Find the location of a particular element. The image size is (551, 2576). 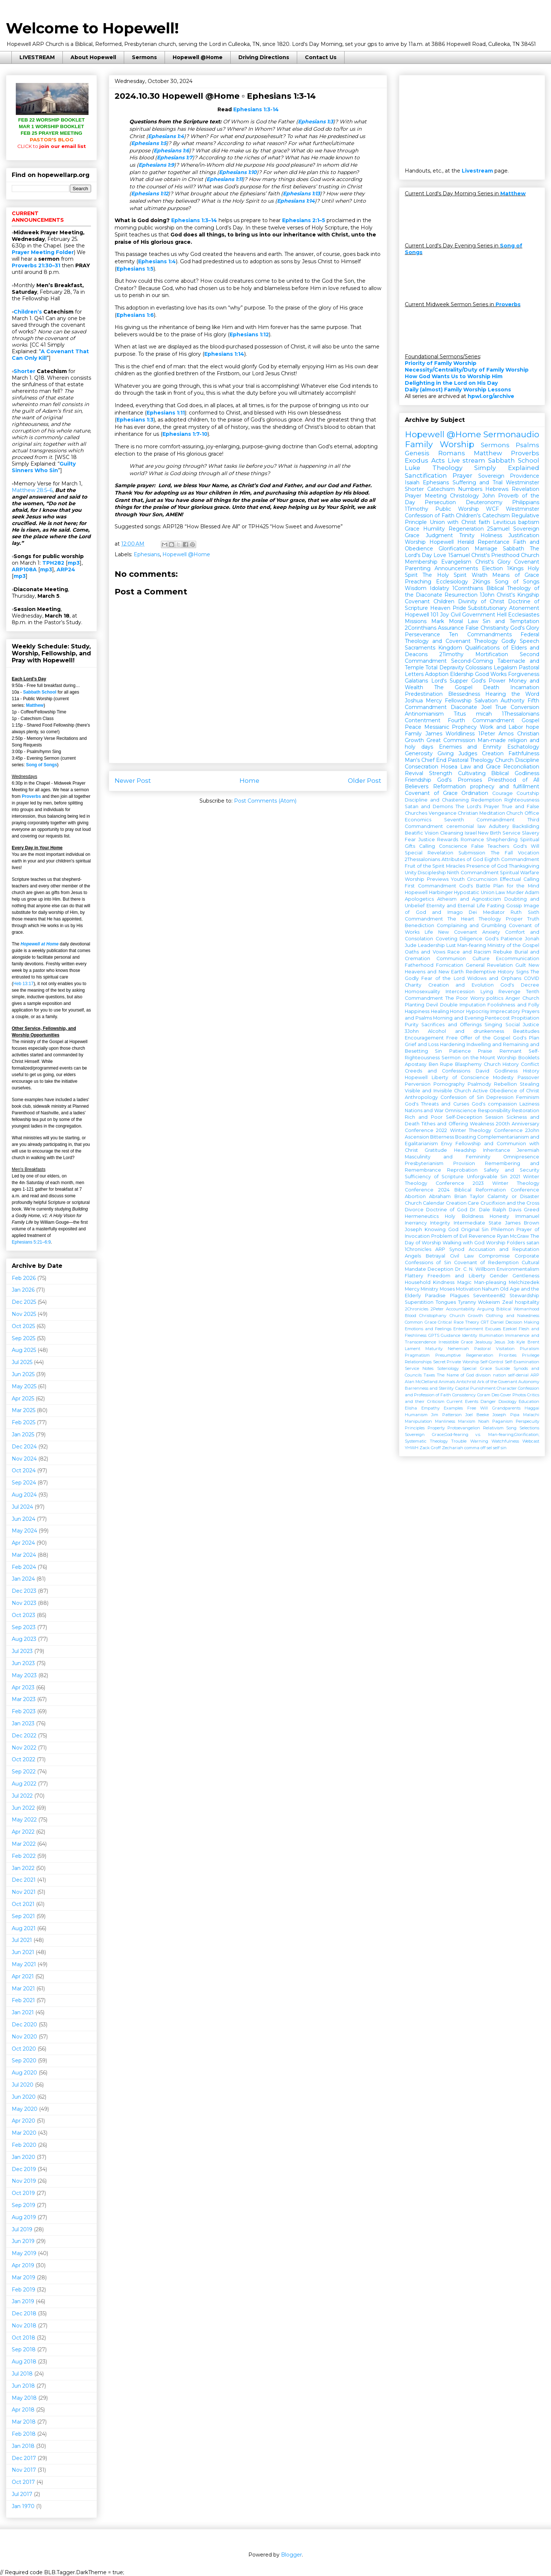

Total Depravity is located at coordinates (444, 667).